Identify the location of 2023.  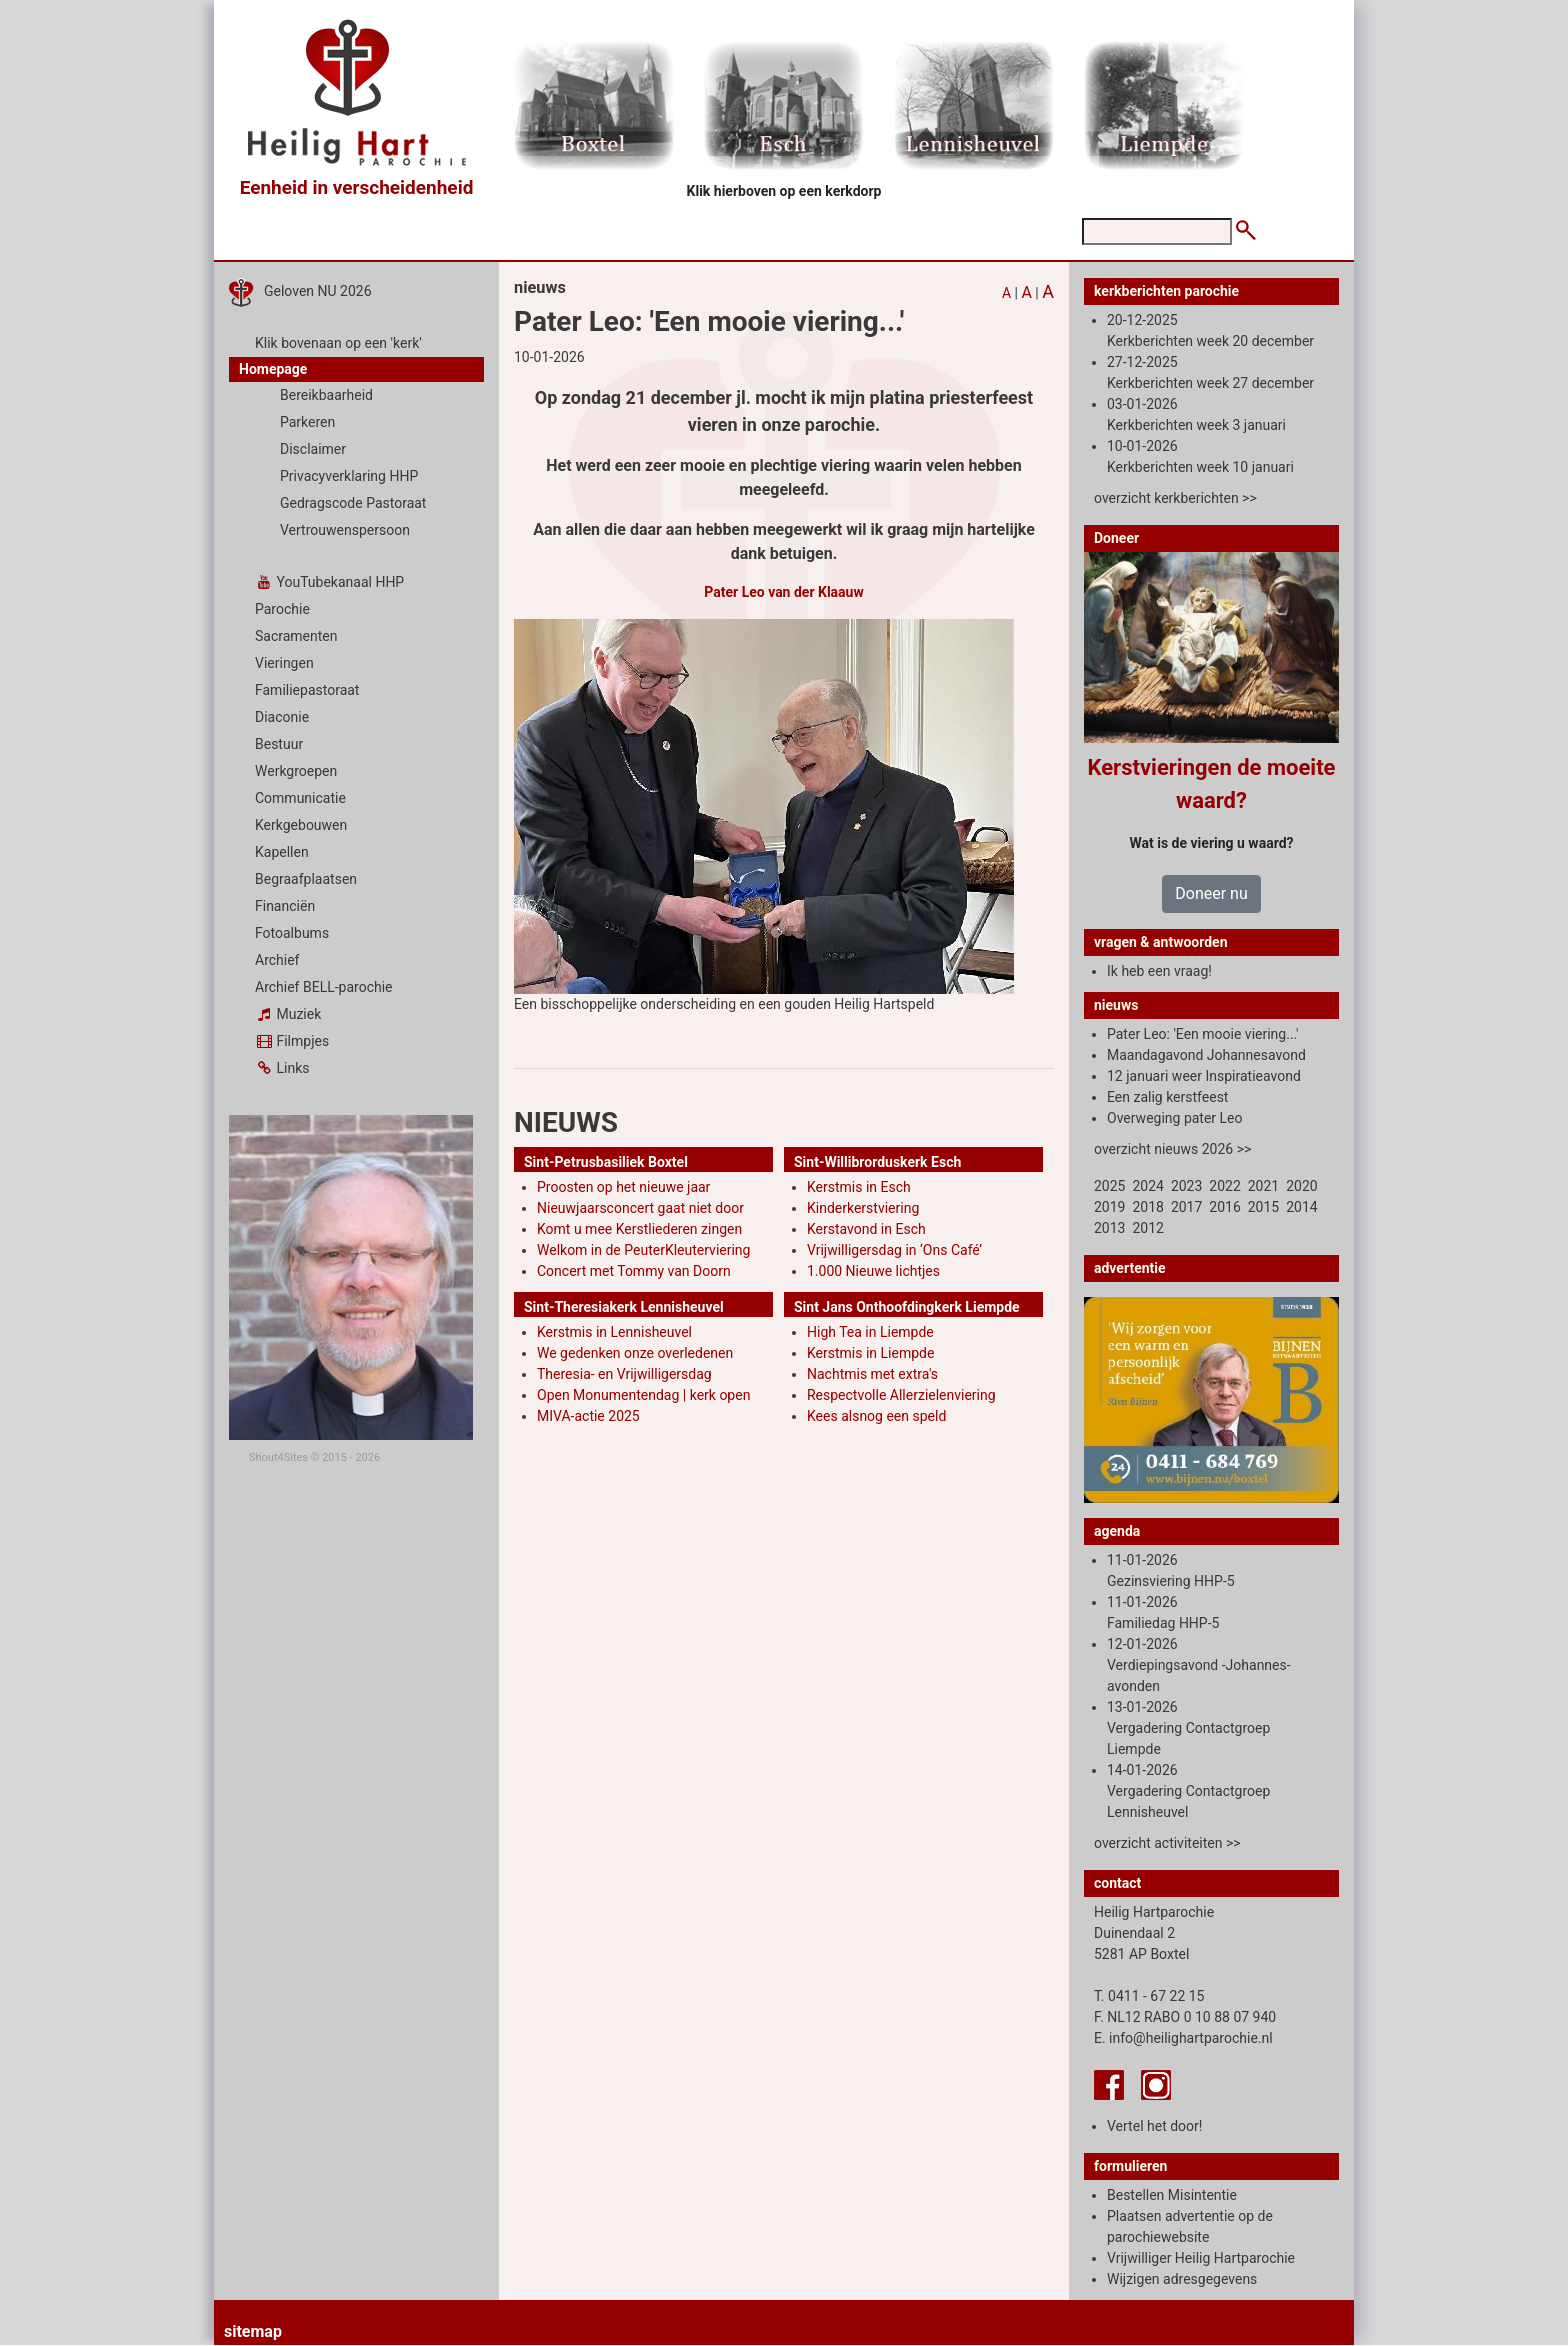
(1186, 1186).